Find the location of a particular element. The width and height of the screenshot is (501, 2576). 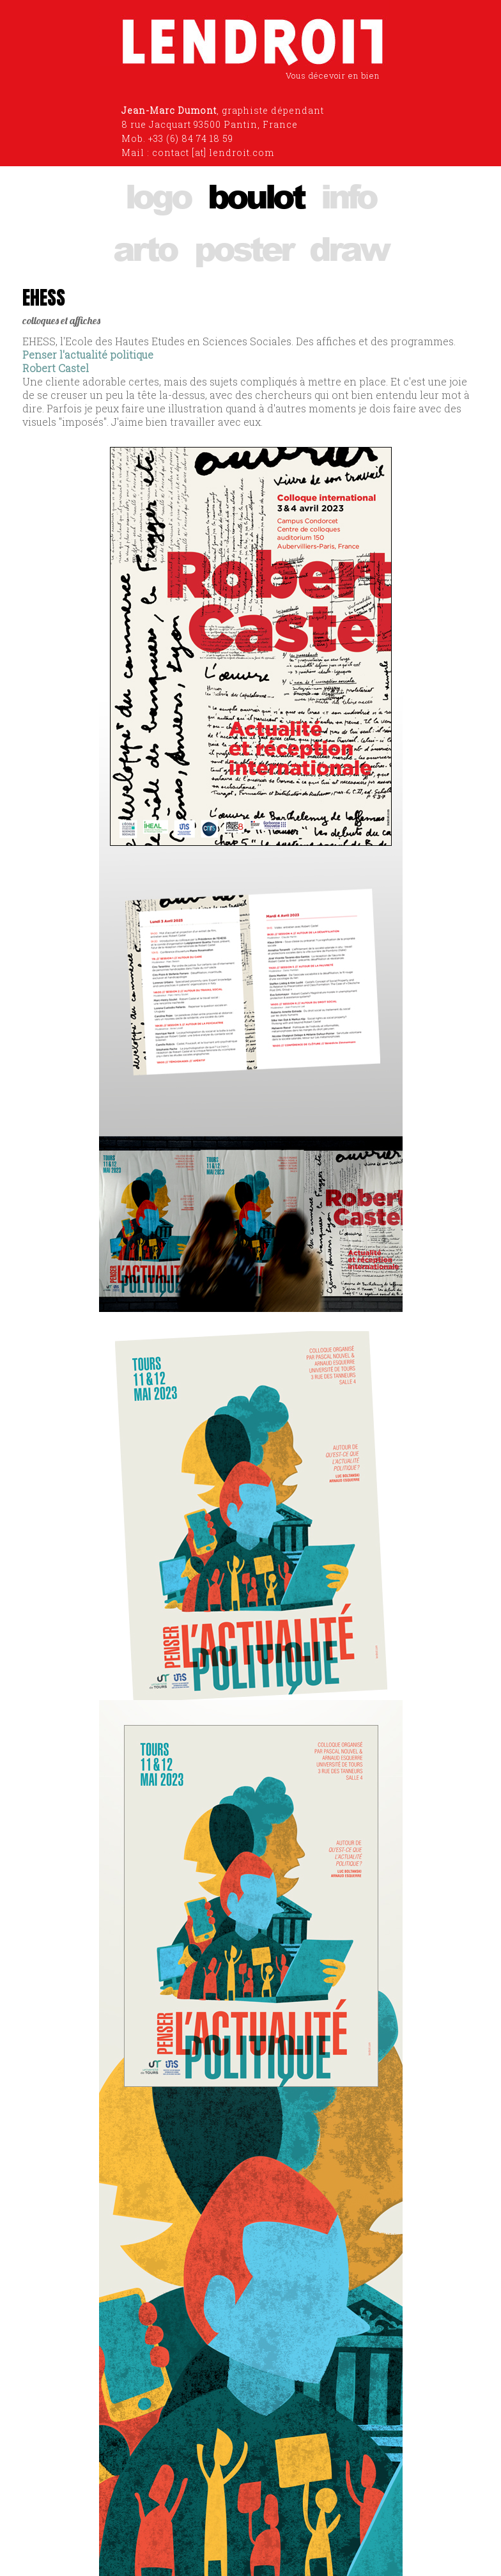

arto is located at coordinates (144, 247).